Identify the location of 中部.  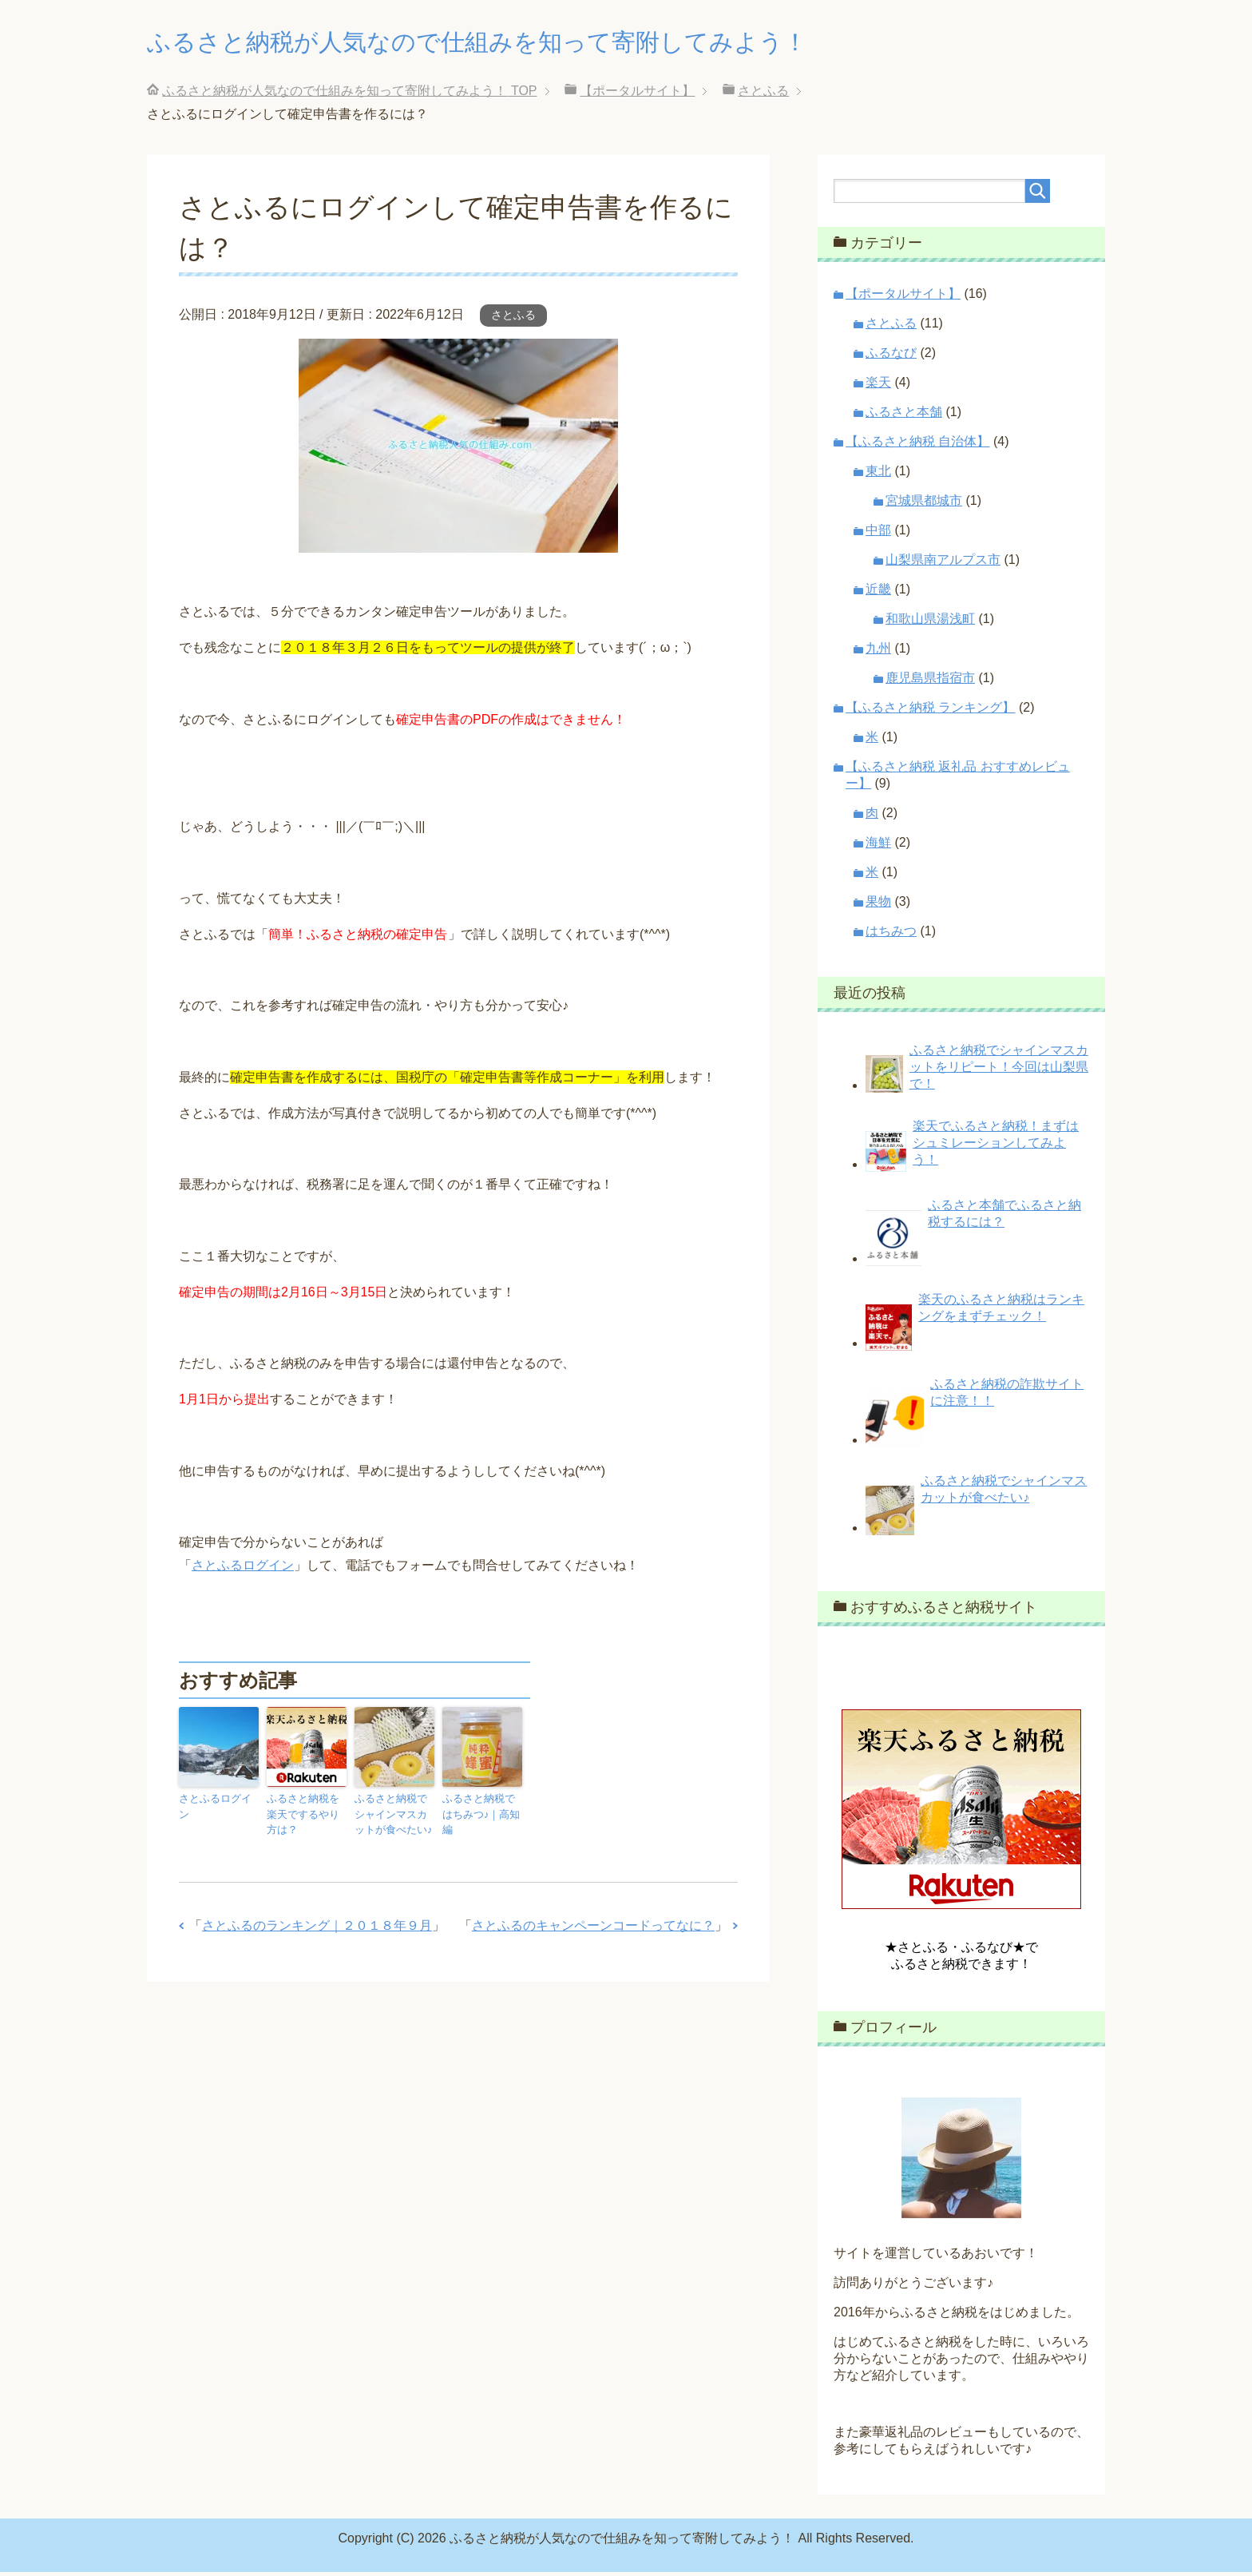
(878, 534).